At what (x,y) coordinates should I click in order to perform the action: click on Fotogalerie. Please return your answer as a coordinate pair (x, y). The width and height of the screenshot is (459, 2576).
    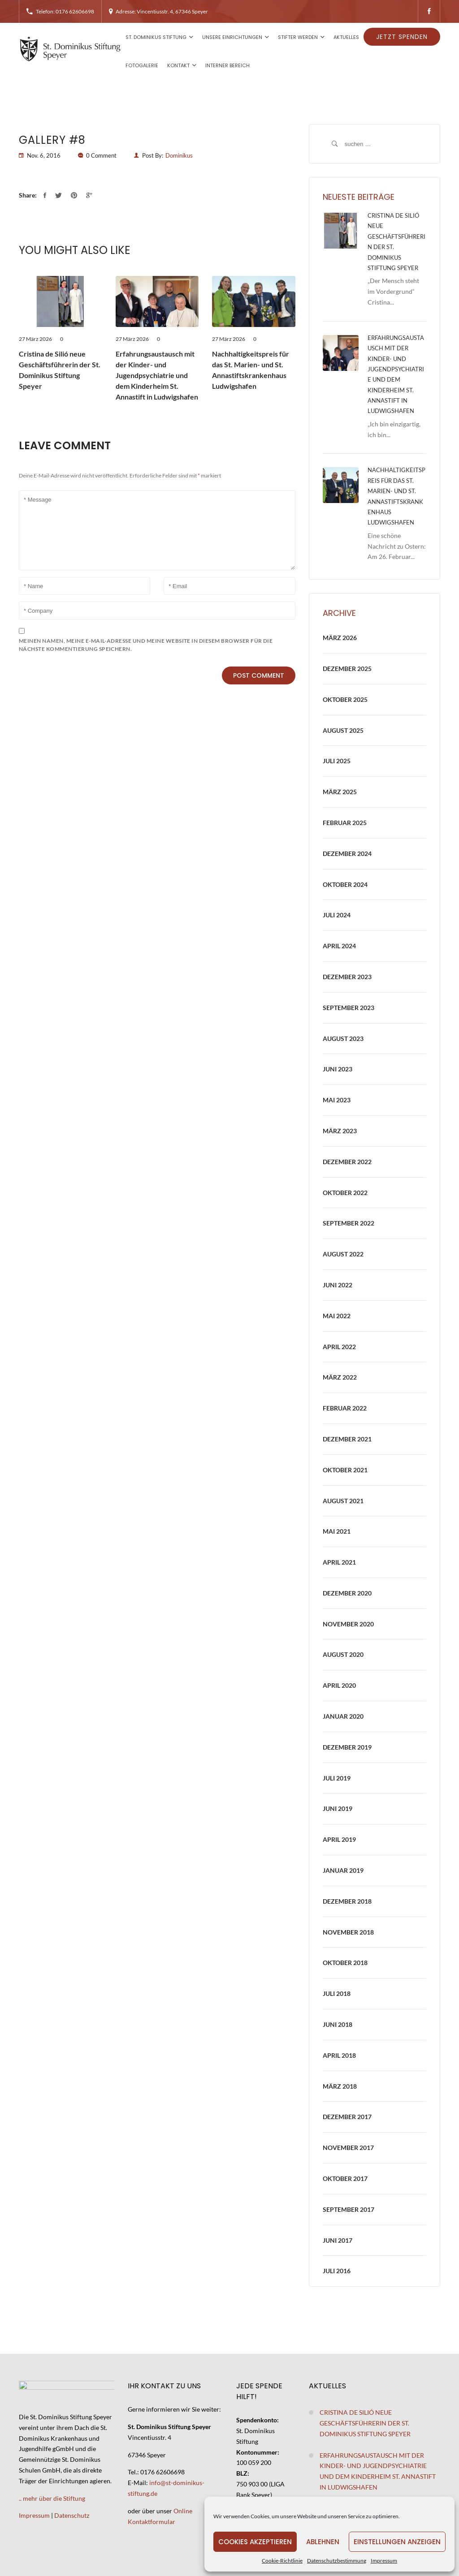
    Looking at the image, I should click on (142, 65).